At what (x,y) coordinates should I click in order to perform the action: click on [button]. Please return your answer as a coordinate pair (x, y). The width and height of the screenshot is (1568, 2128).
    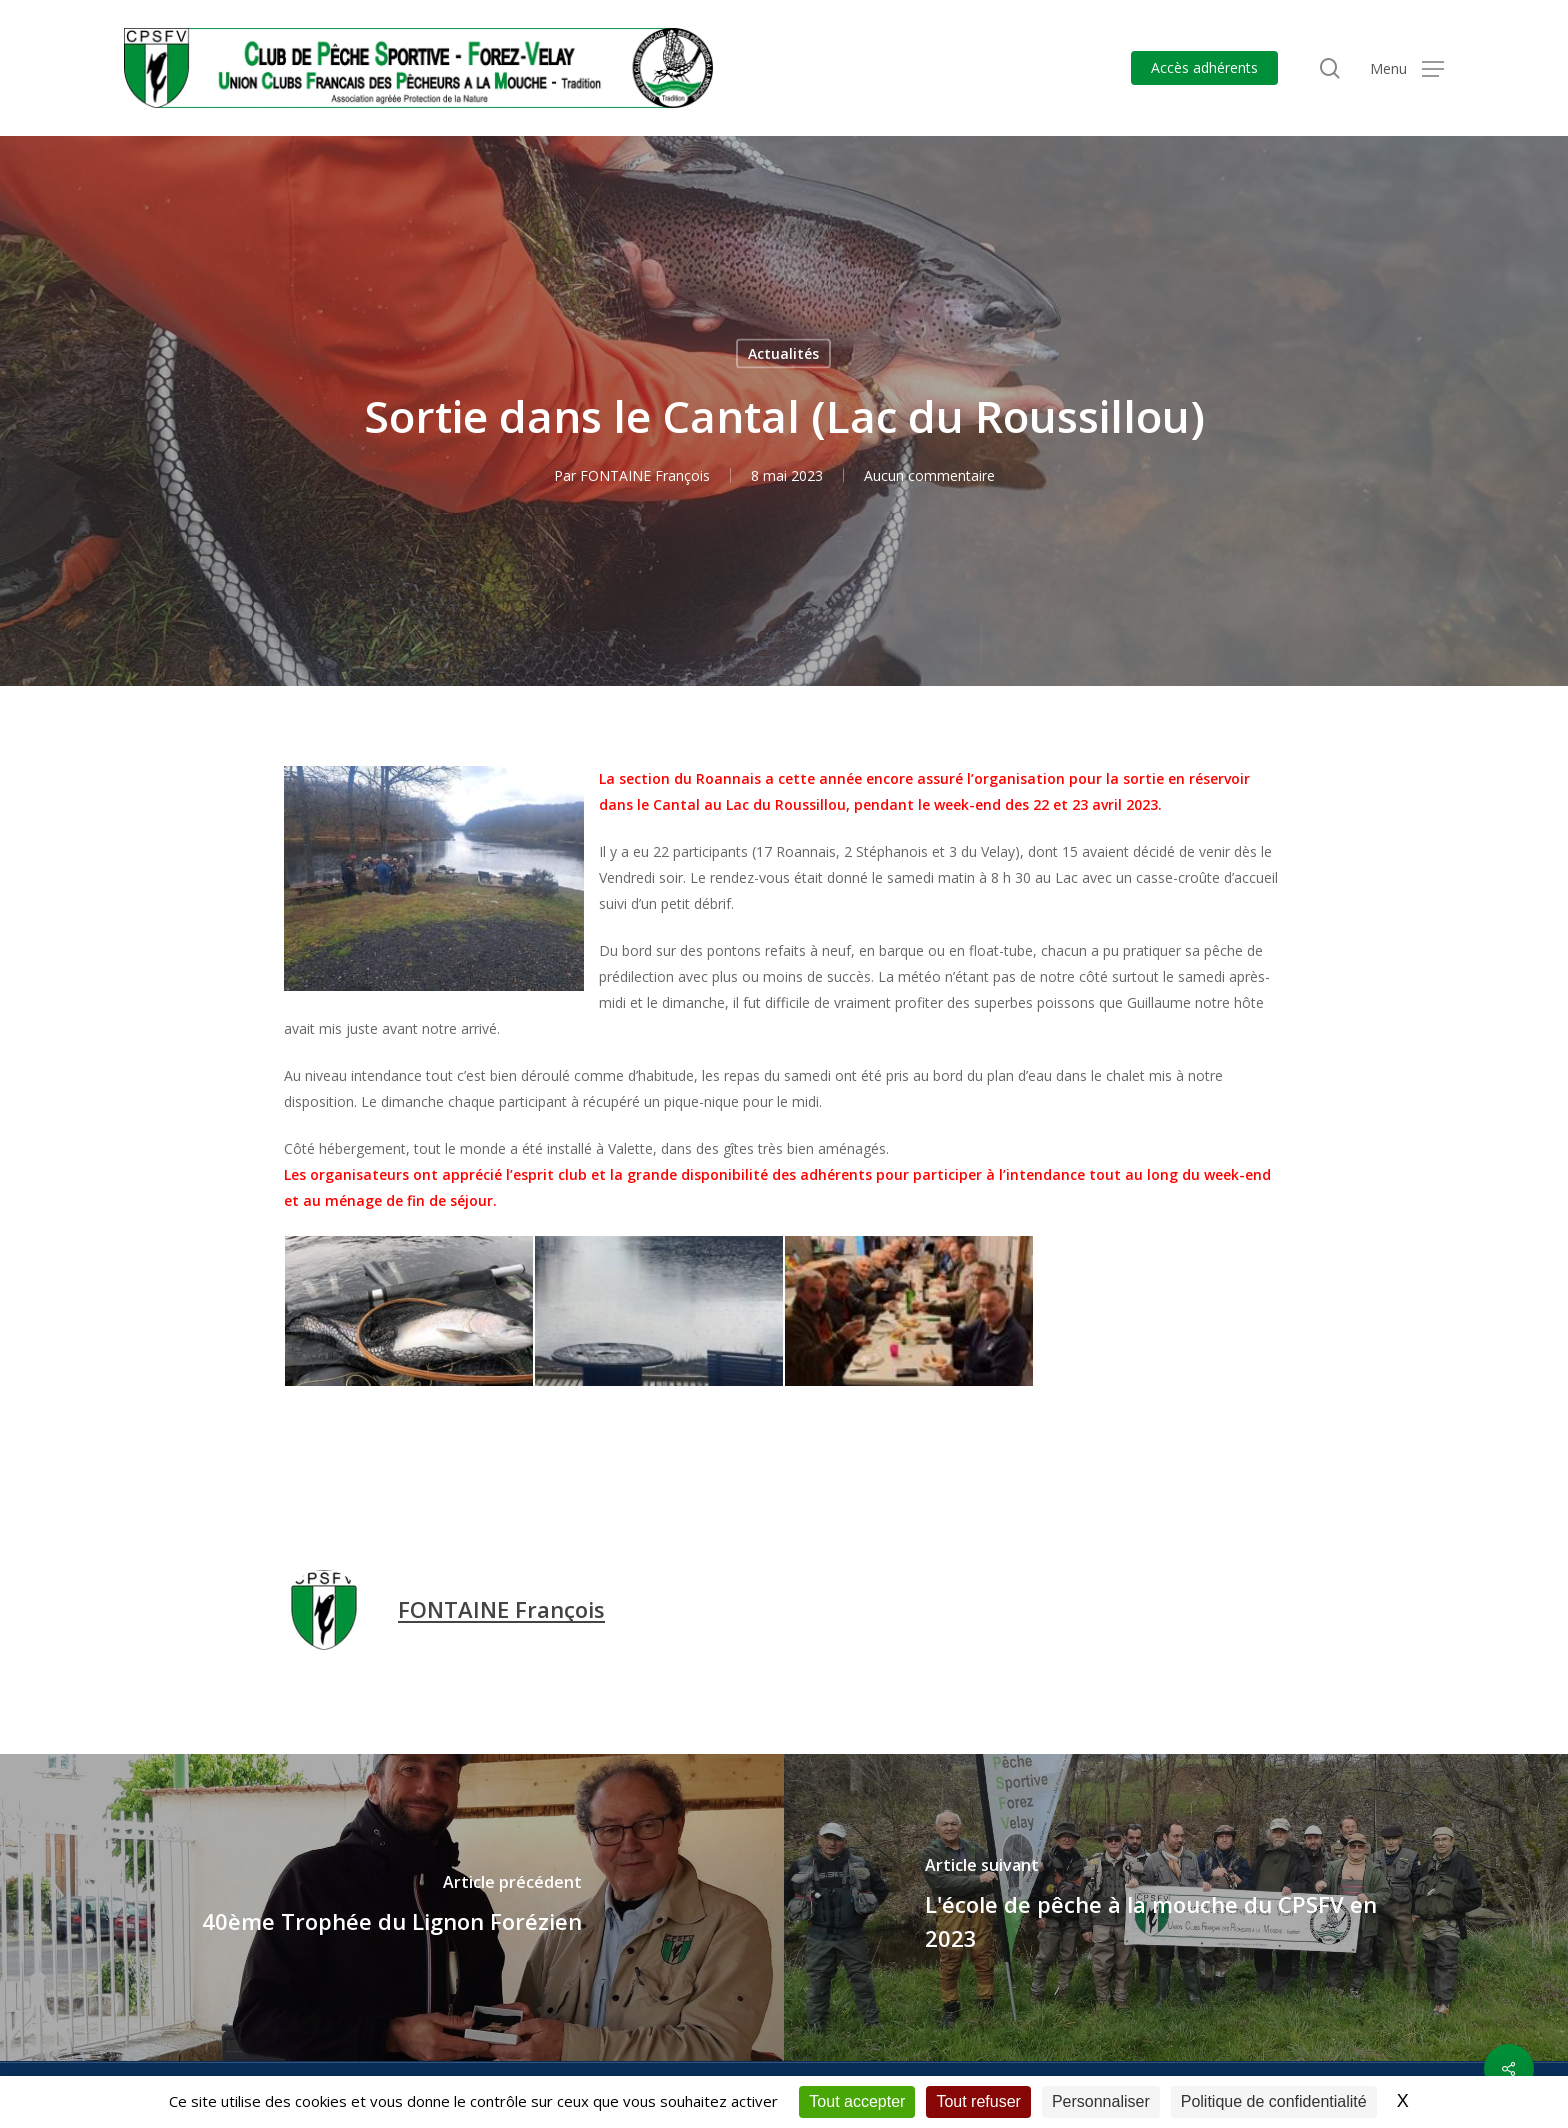
    Looking at the image, I should click on (1407, 68).